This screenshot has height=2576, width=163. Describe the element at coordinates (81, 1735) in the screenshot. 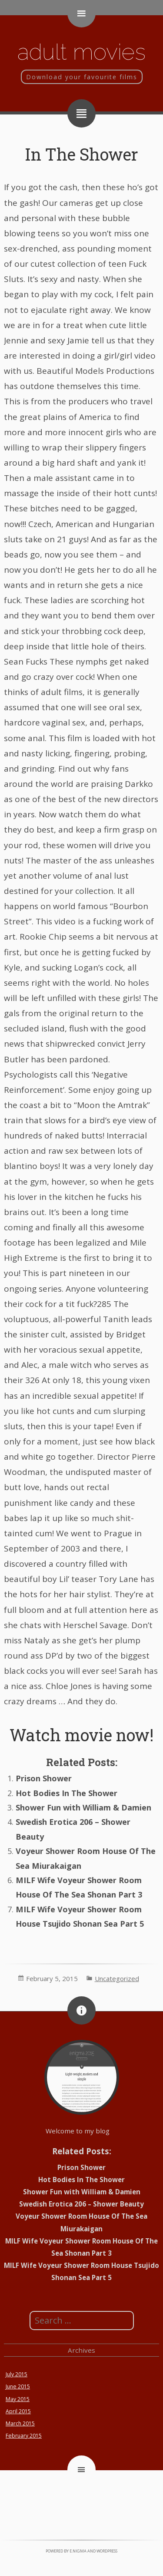

I see `Watch movie now!` at that location.